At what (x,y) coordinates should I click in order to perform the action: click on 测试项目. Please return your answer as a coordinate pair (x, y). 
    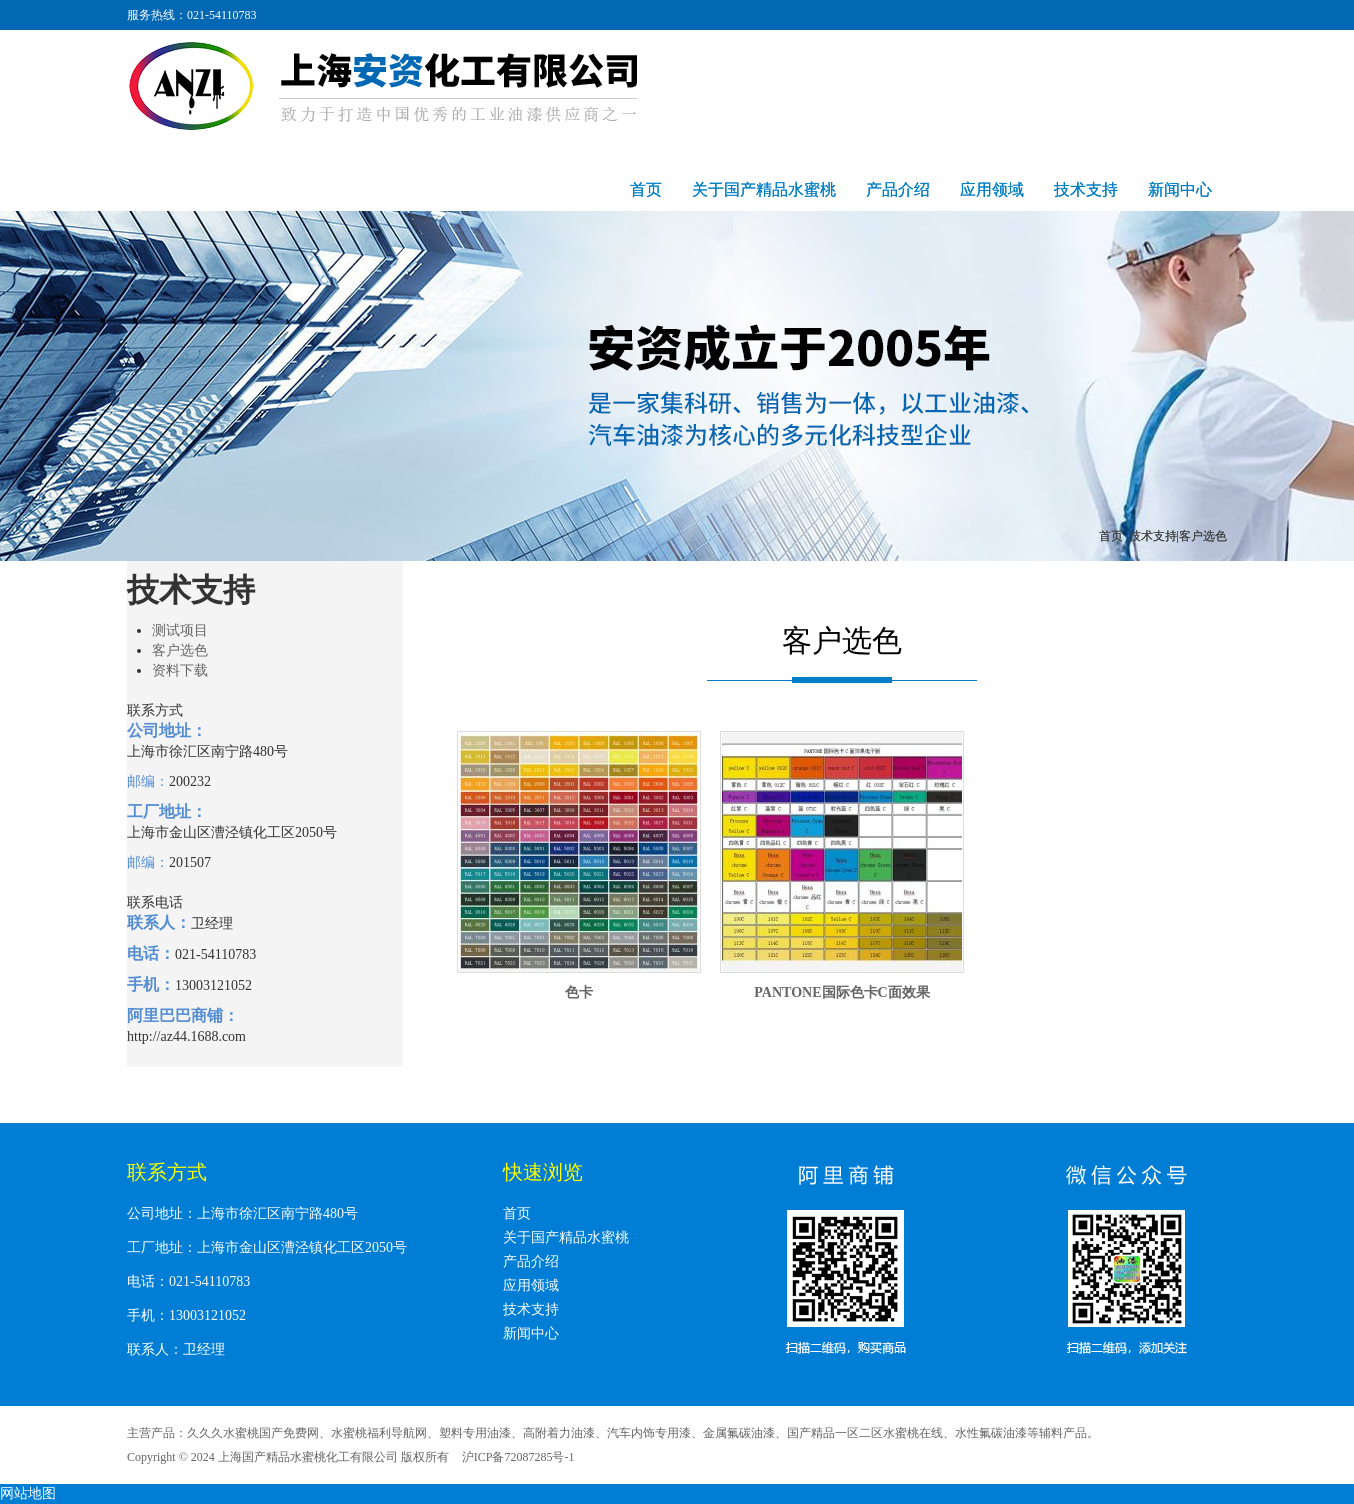
    Looking at the image, I should click on (180, 630).